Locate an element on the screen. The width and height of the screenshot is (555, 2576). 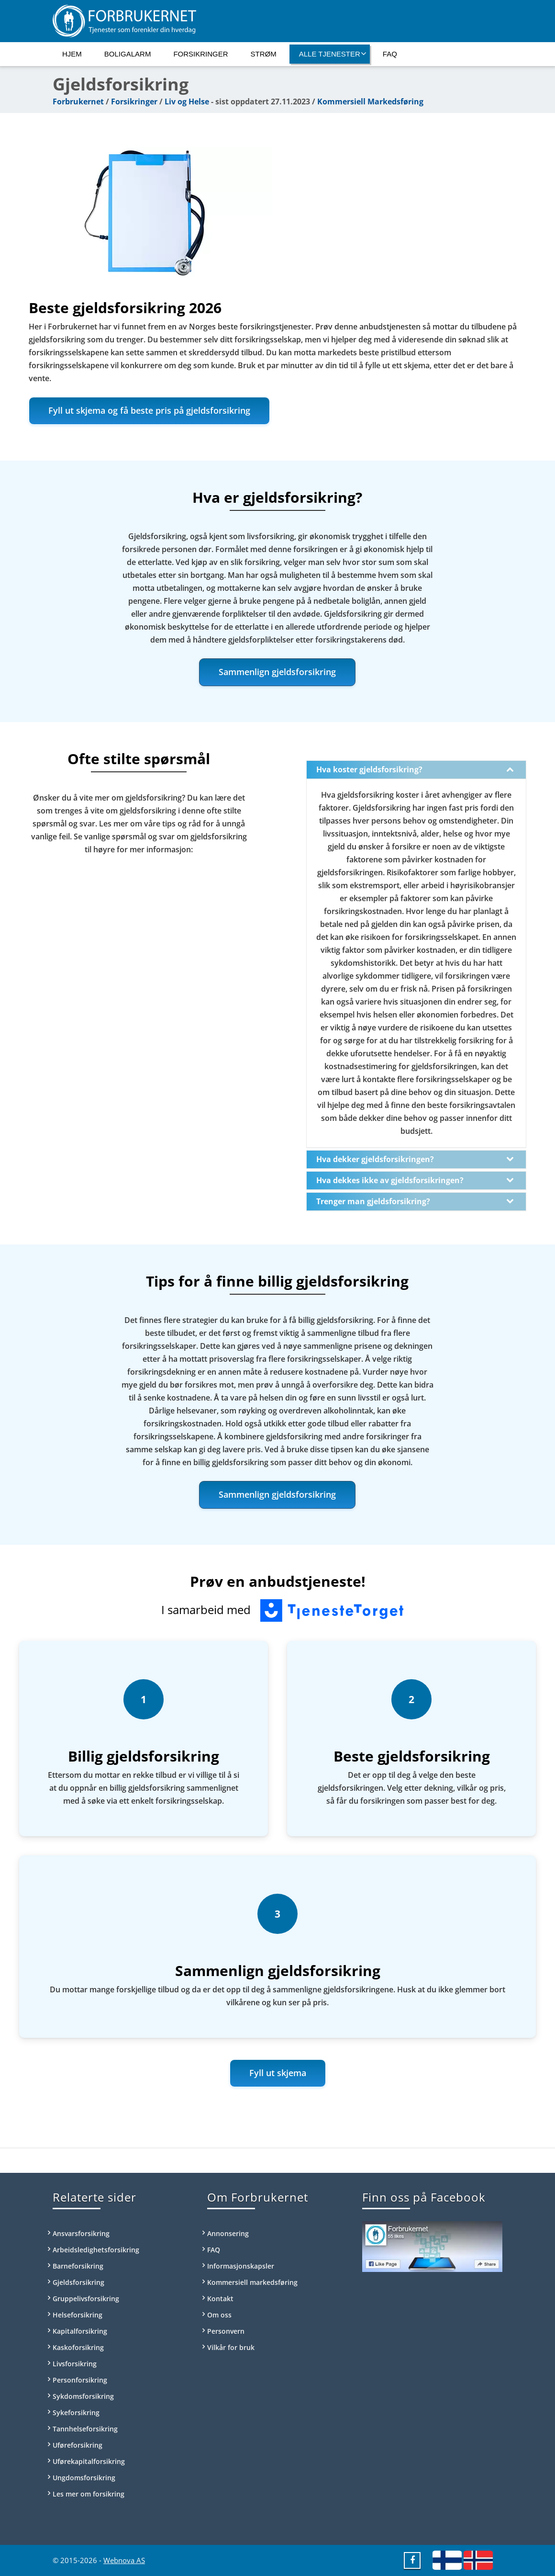
Barneforsikring is located at coordinates (78, 2266).